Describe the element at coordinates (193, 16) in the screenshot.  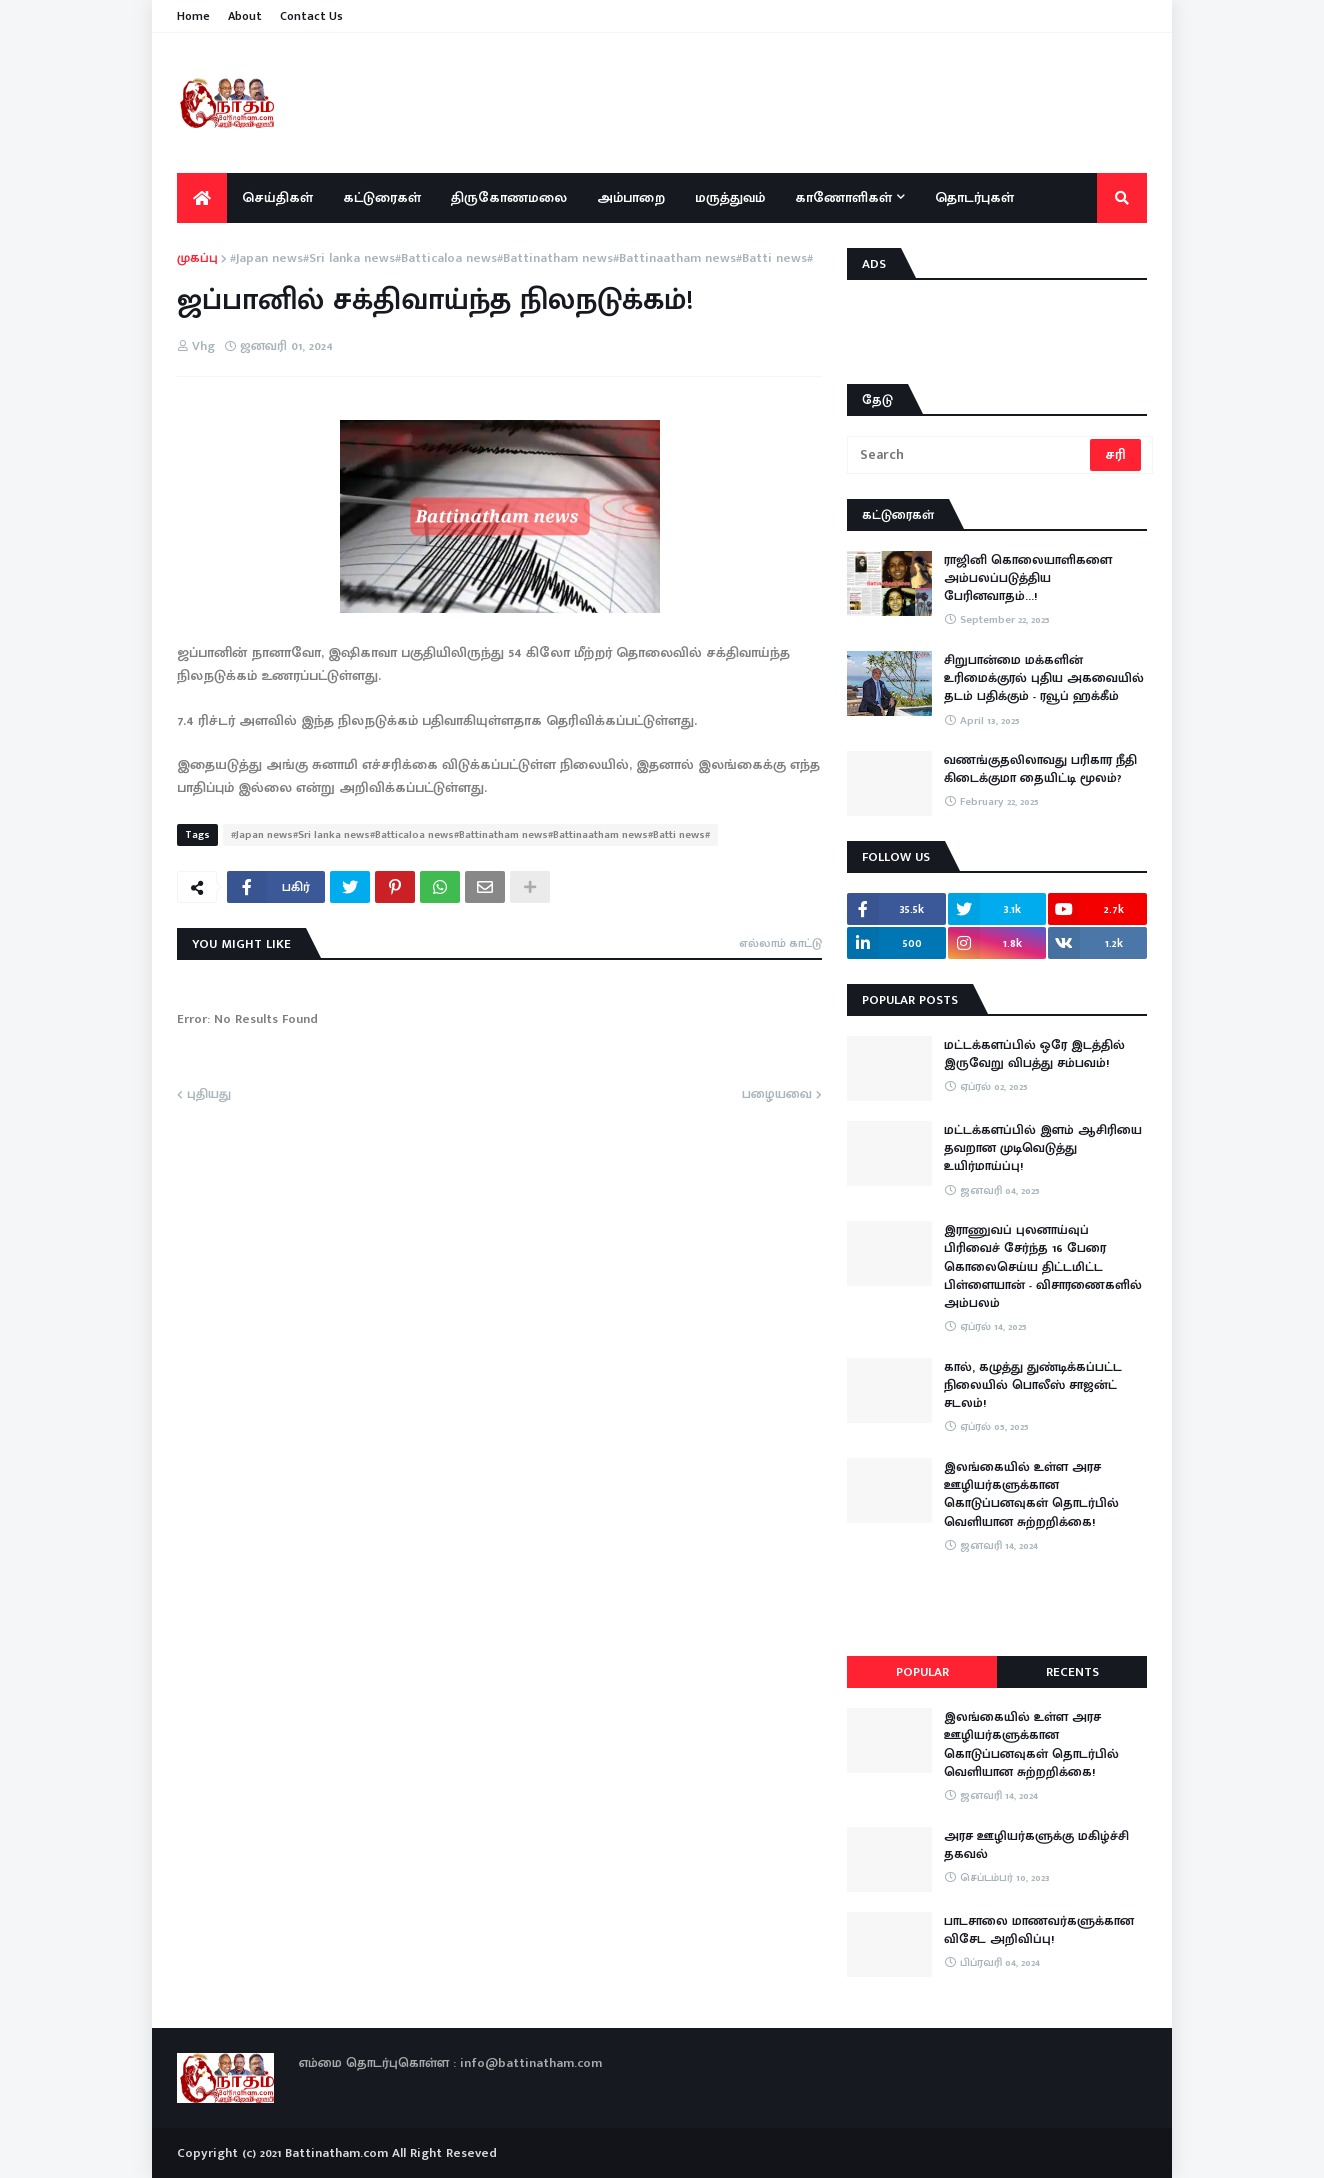
I see `Home` at that location.